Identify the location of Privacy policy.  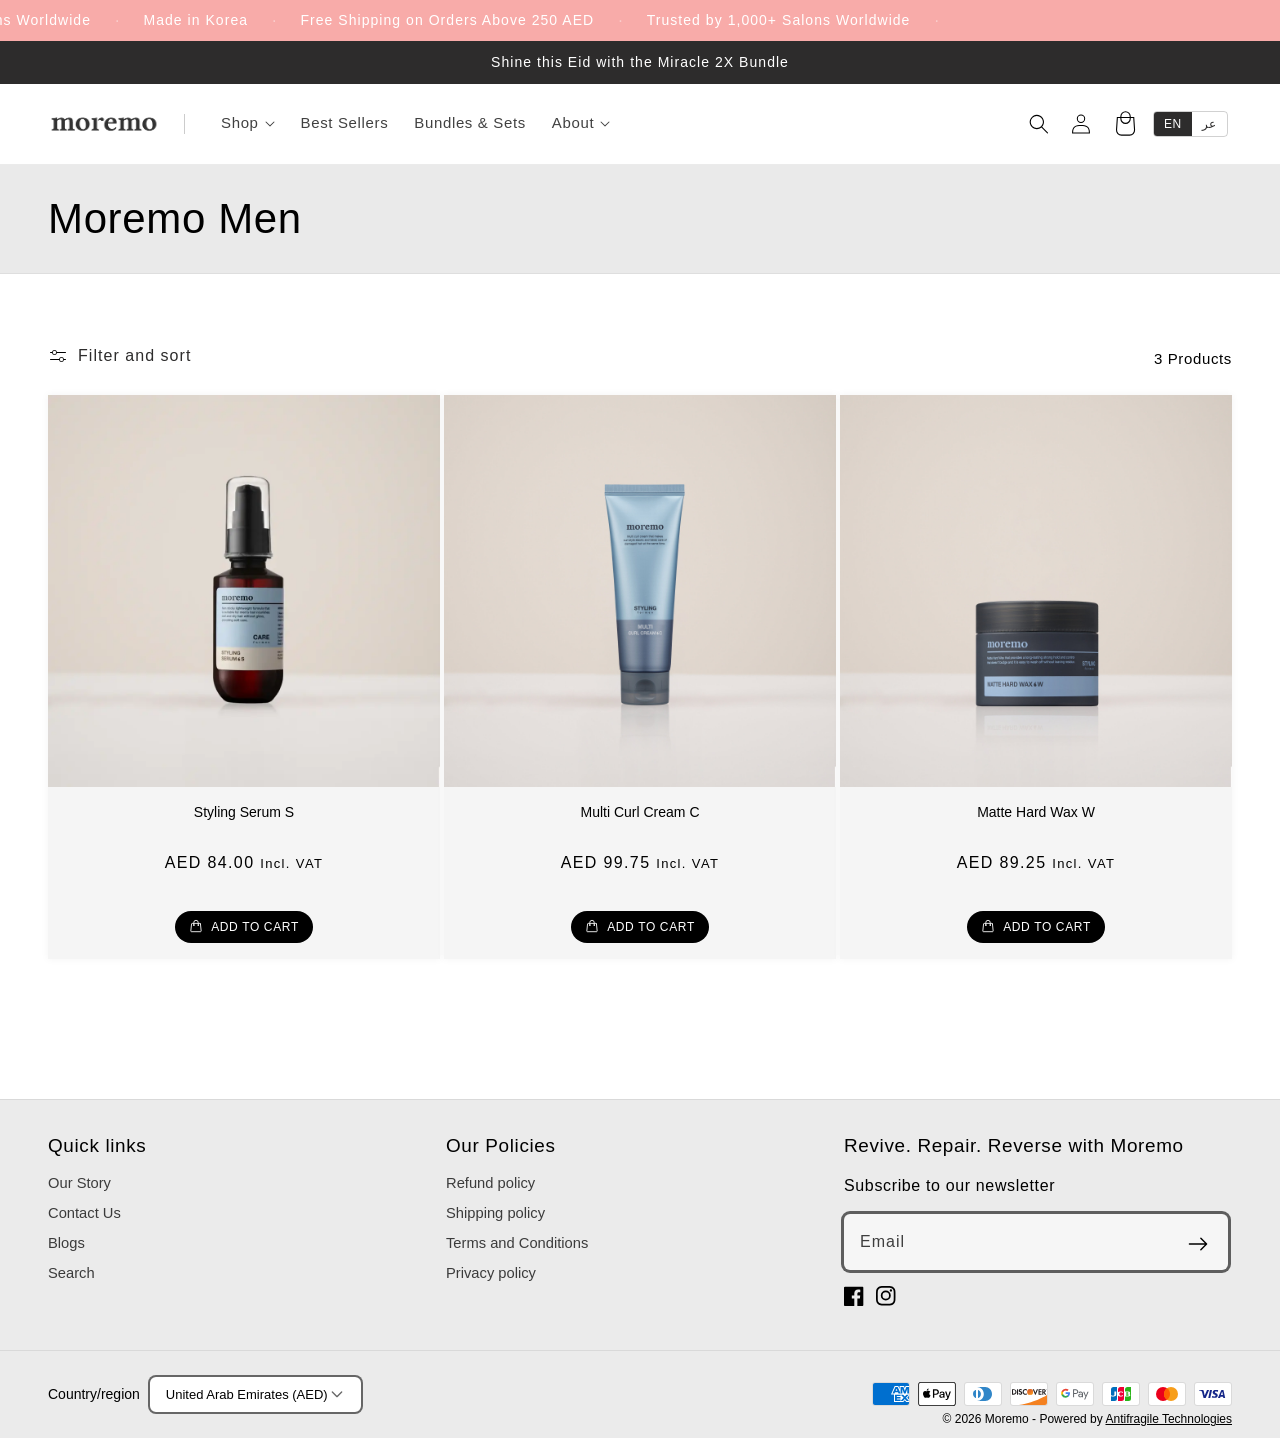
(491, 1273).